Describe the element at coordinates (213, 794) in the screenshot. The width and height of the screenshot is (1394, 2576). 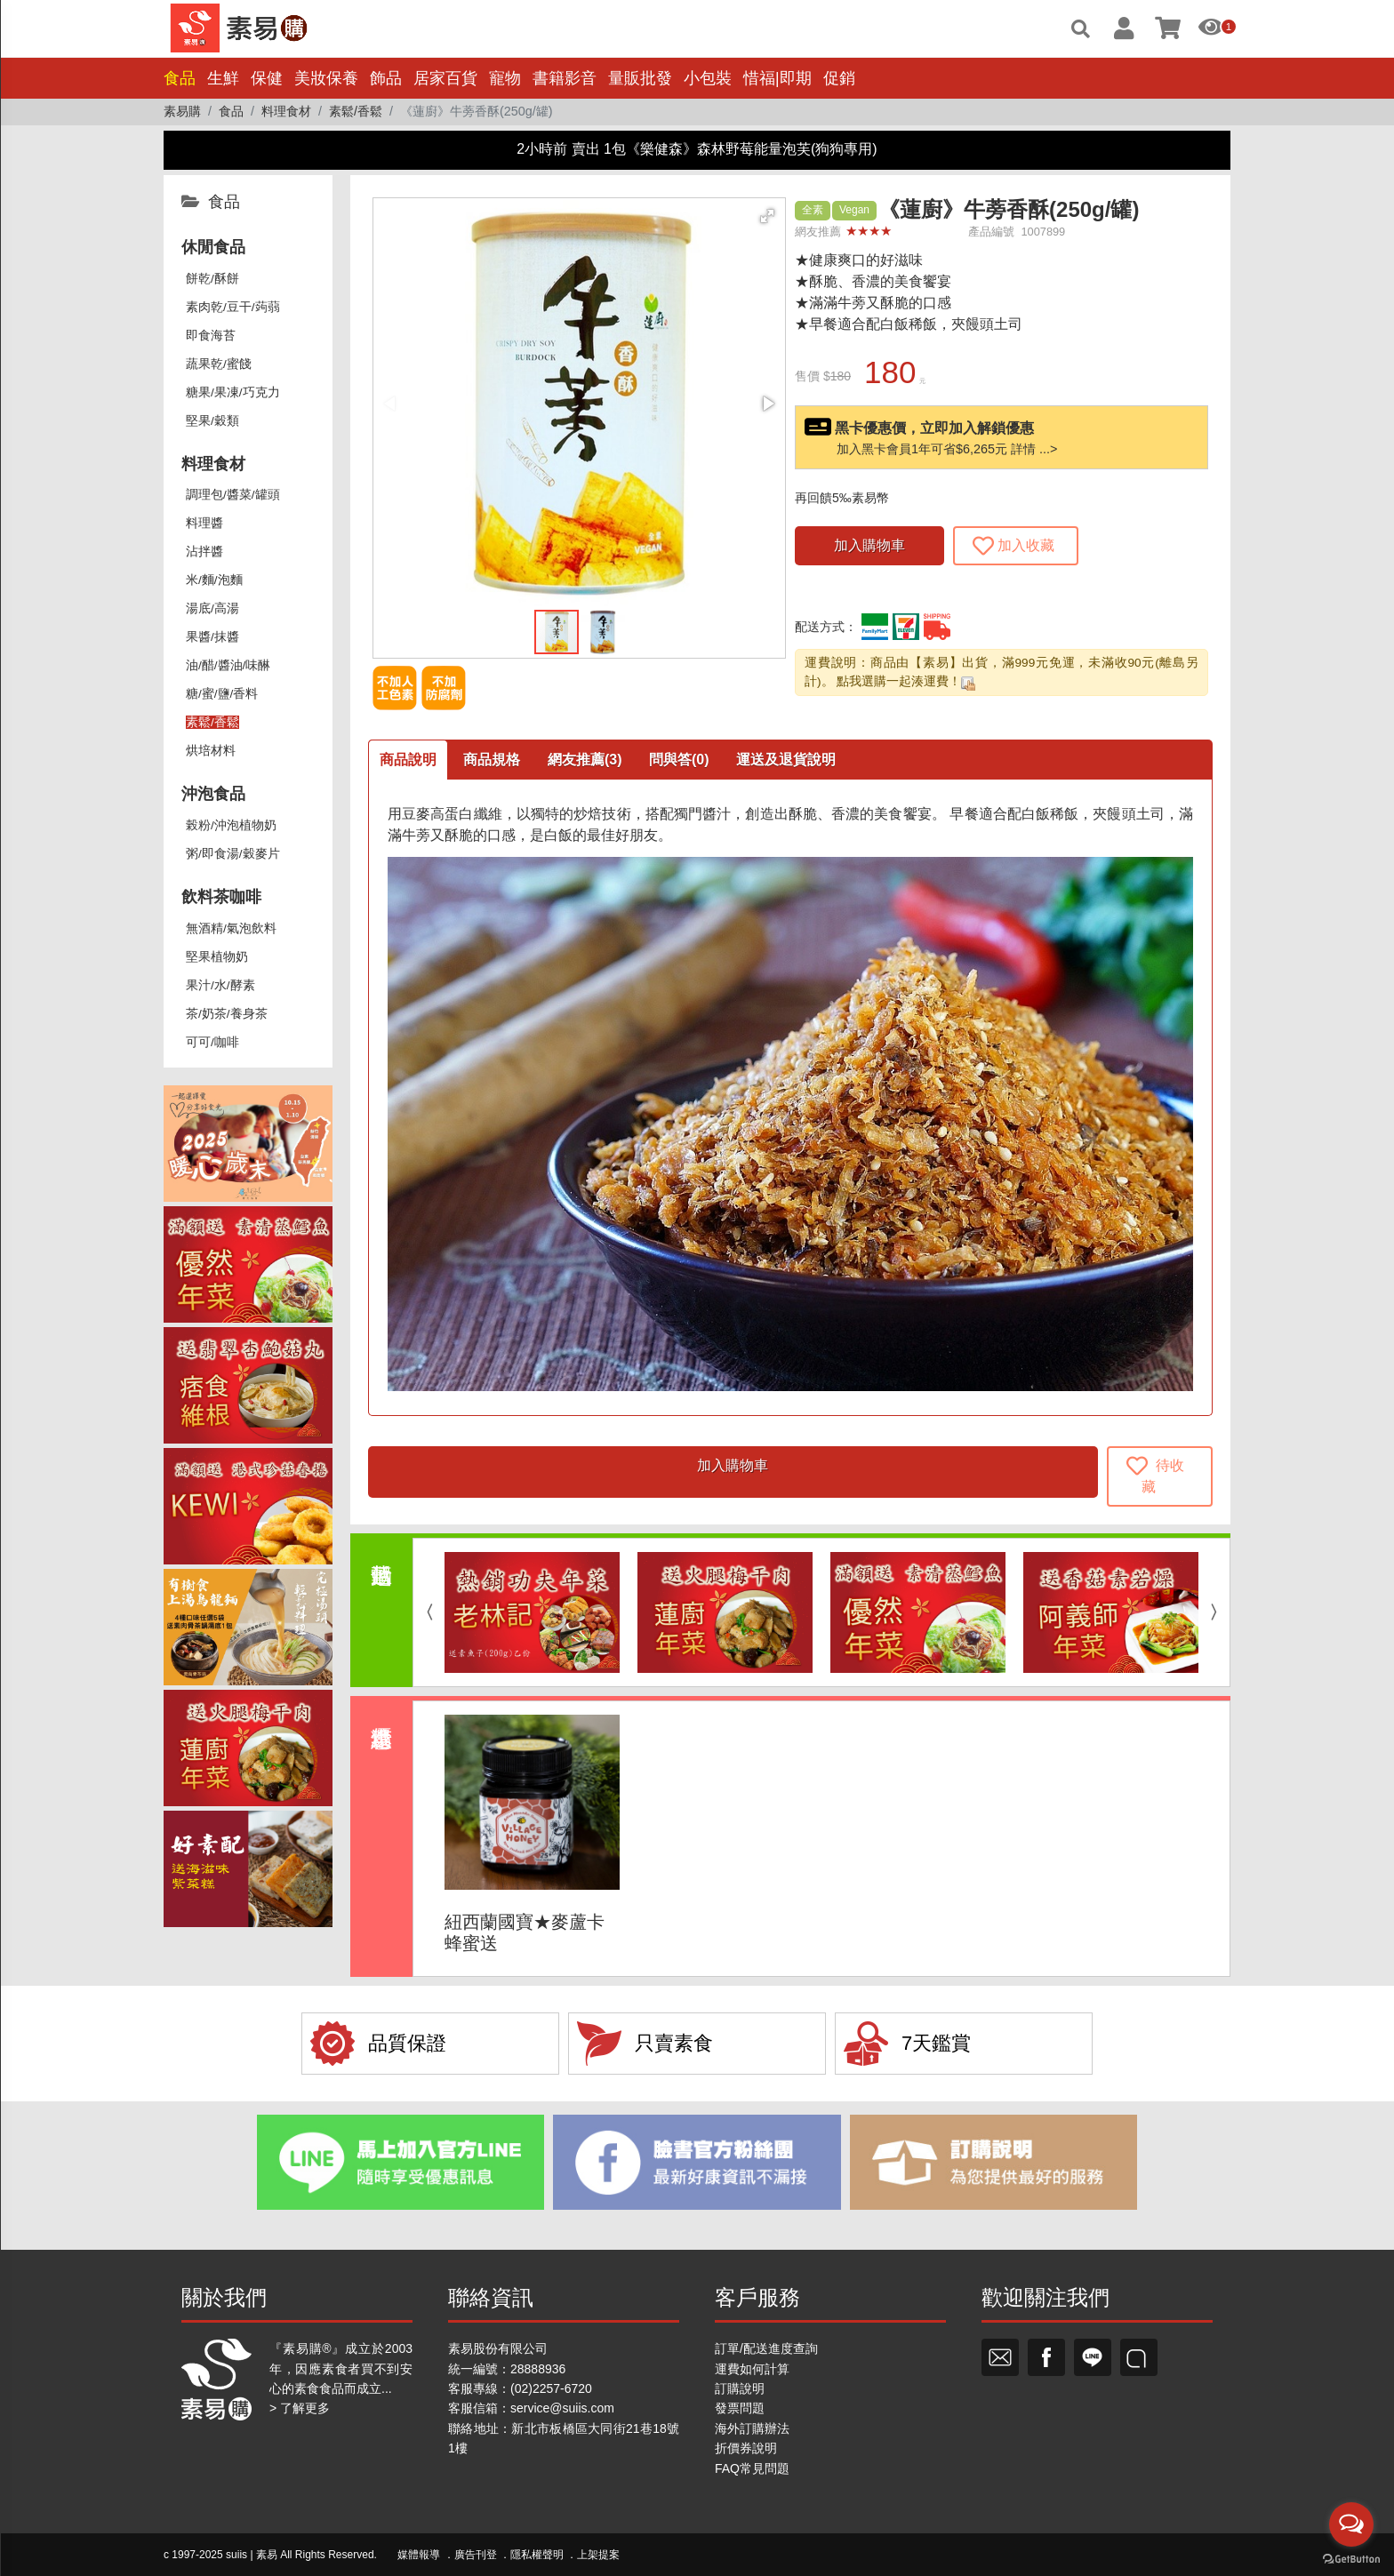
I see `沖泡食品` at that location.